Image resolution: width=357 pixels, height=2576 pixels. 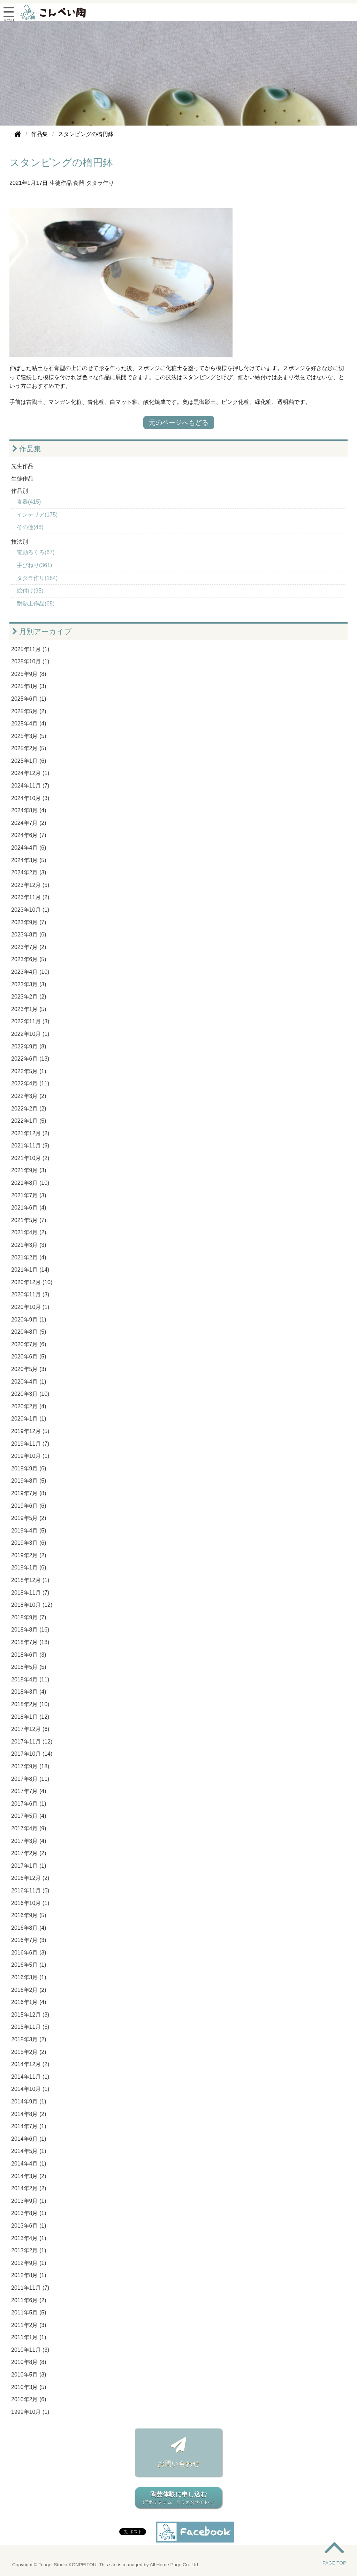 I want to click on 2018年10月 (12), so click(x=31, y=1605).